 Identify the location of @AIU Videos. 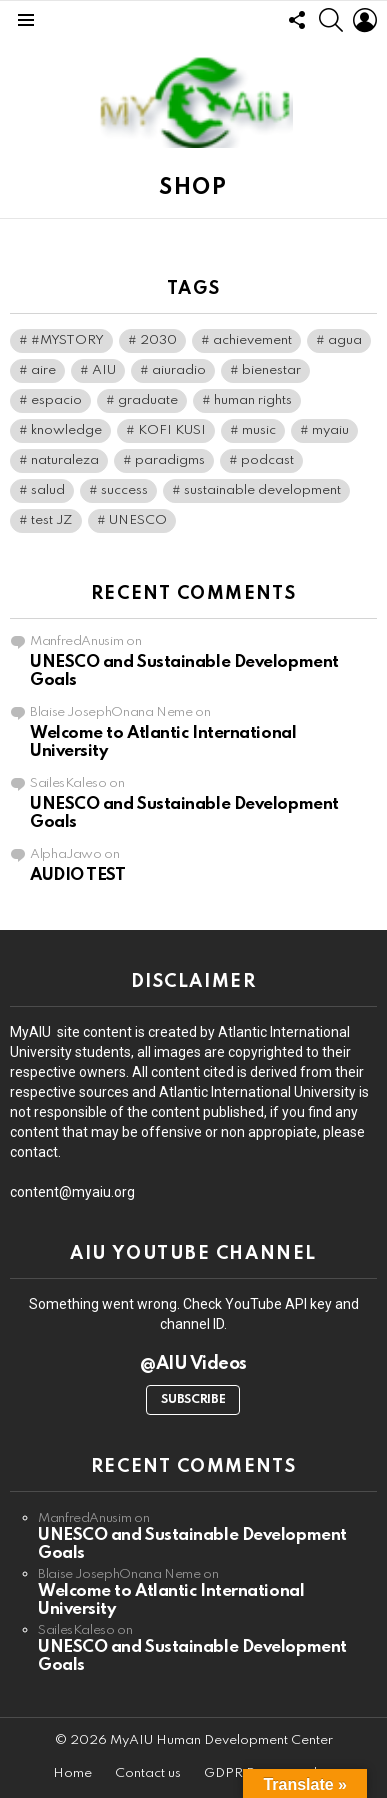
(193, 1364).